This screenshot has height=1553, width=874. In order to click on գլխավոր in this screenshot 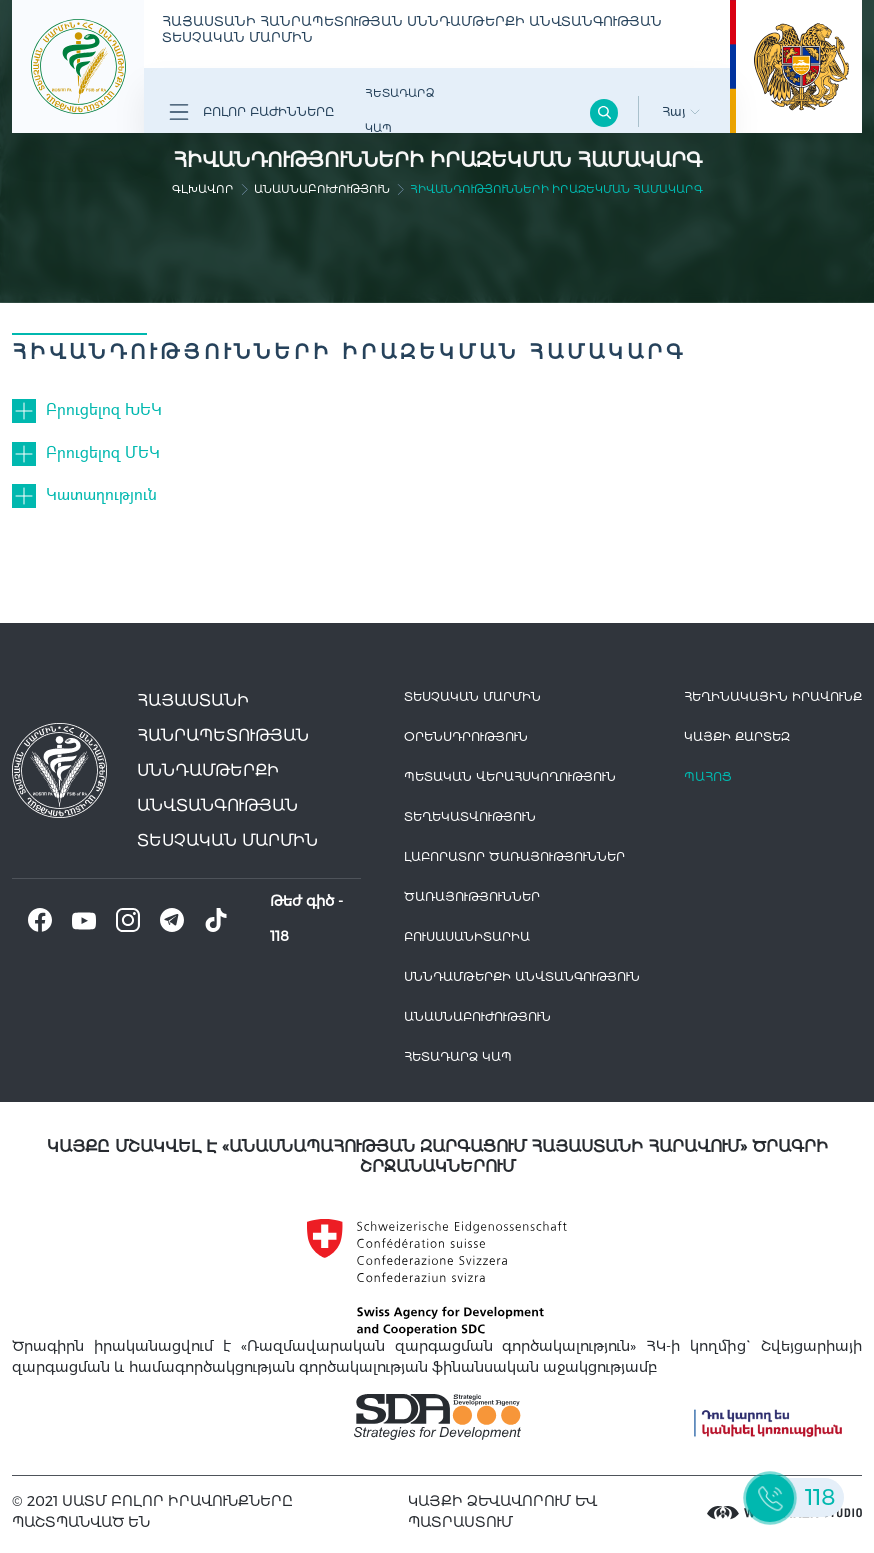, I will do `click(203, 189)`.